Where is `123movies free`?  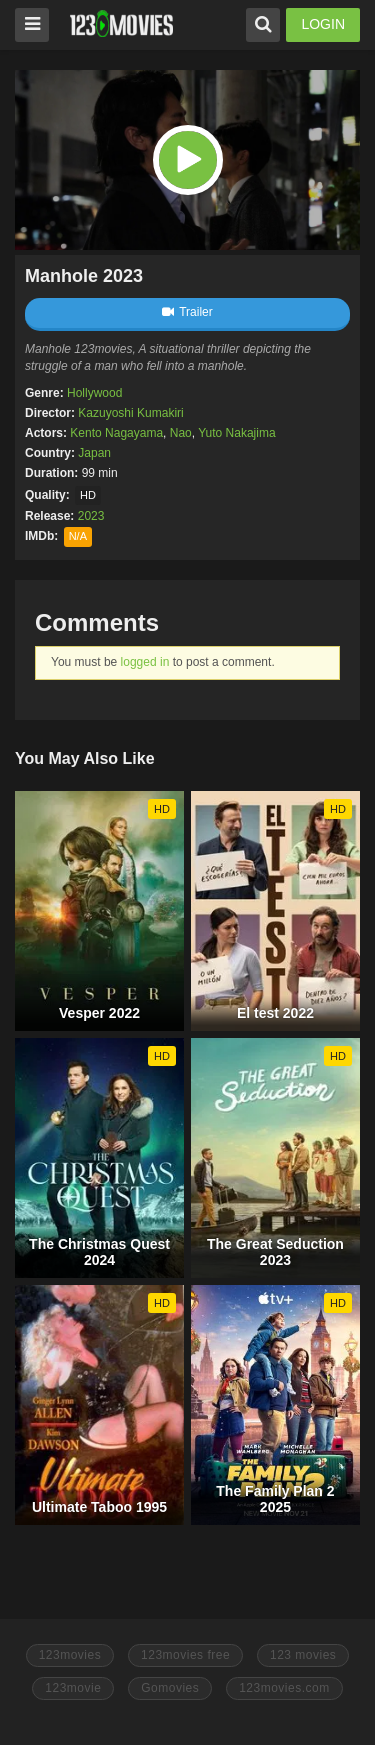 123movies free is located at coordinates (185, 1655).